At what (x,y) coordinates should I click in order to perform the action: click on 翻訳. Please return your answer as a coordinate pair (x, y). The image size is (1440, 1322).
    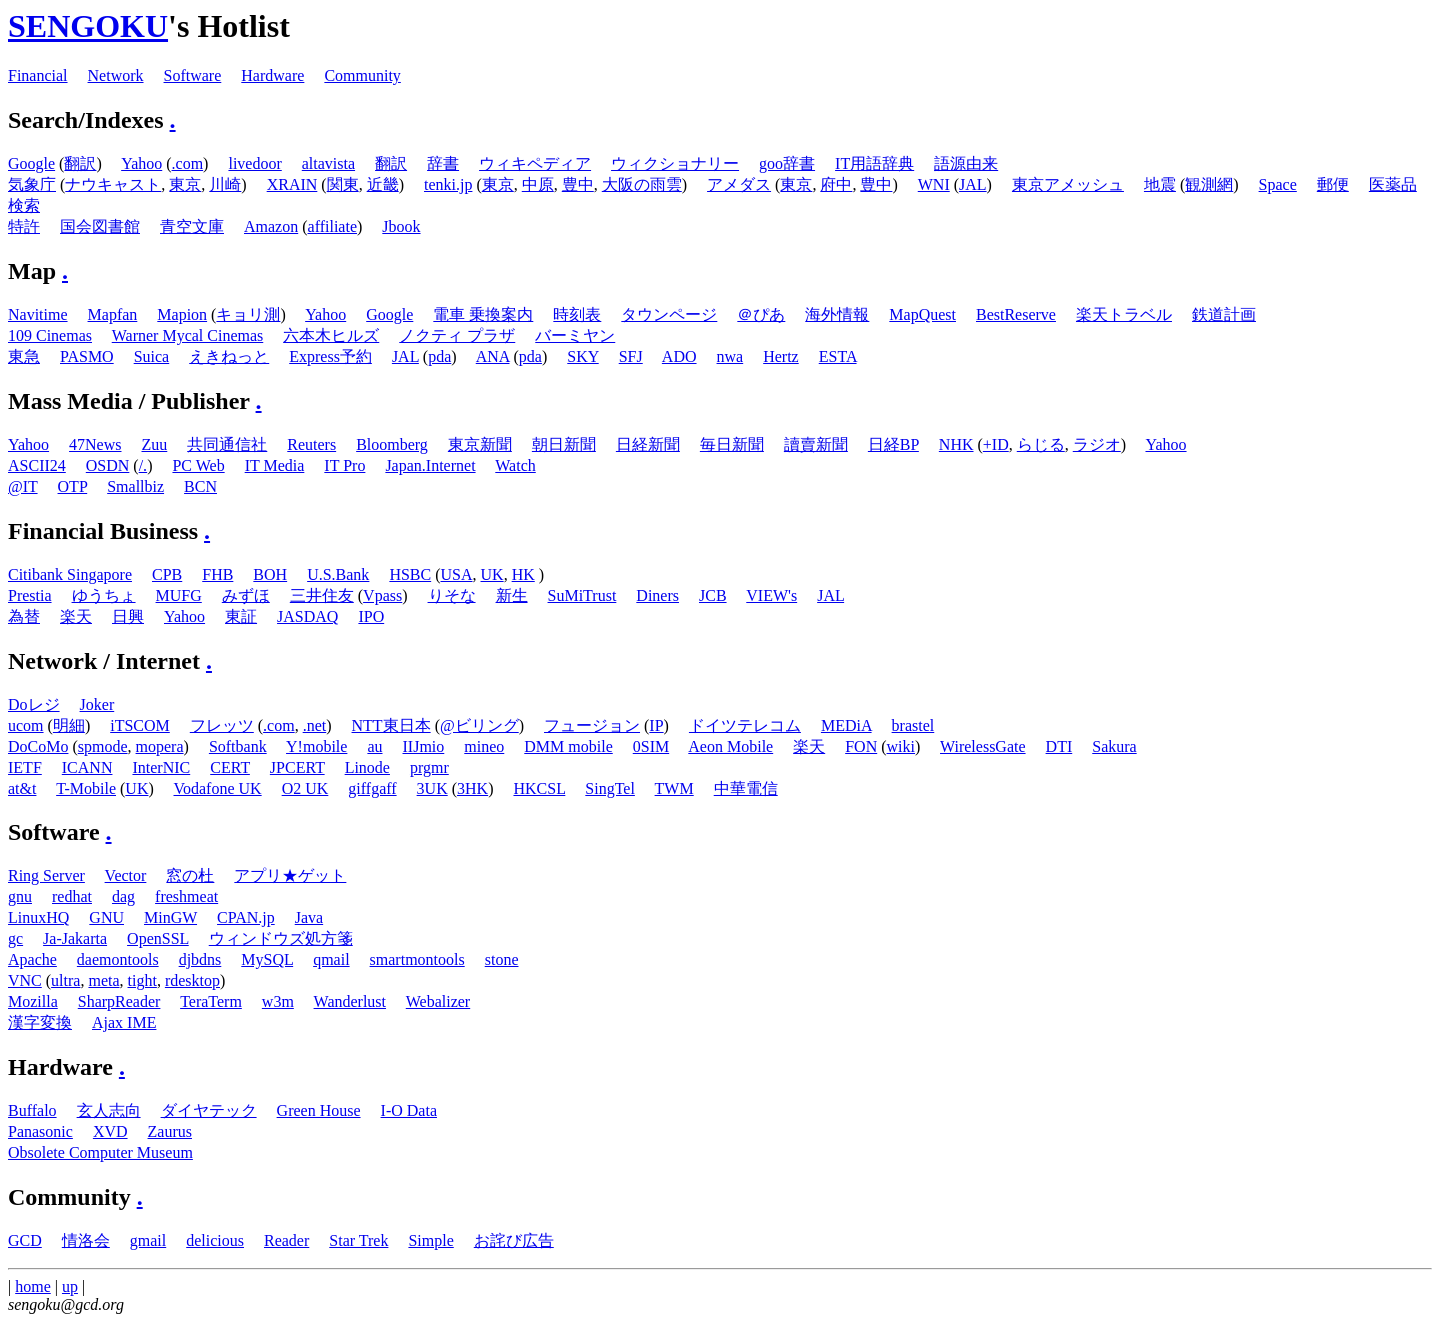
    Looking at the image, I should click on (80, 163).